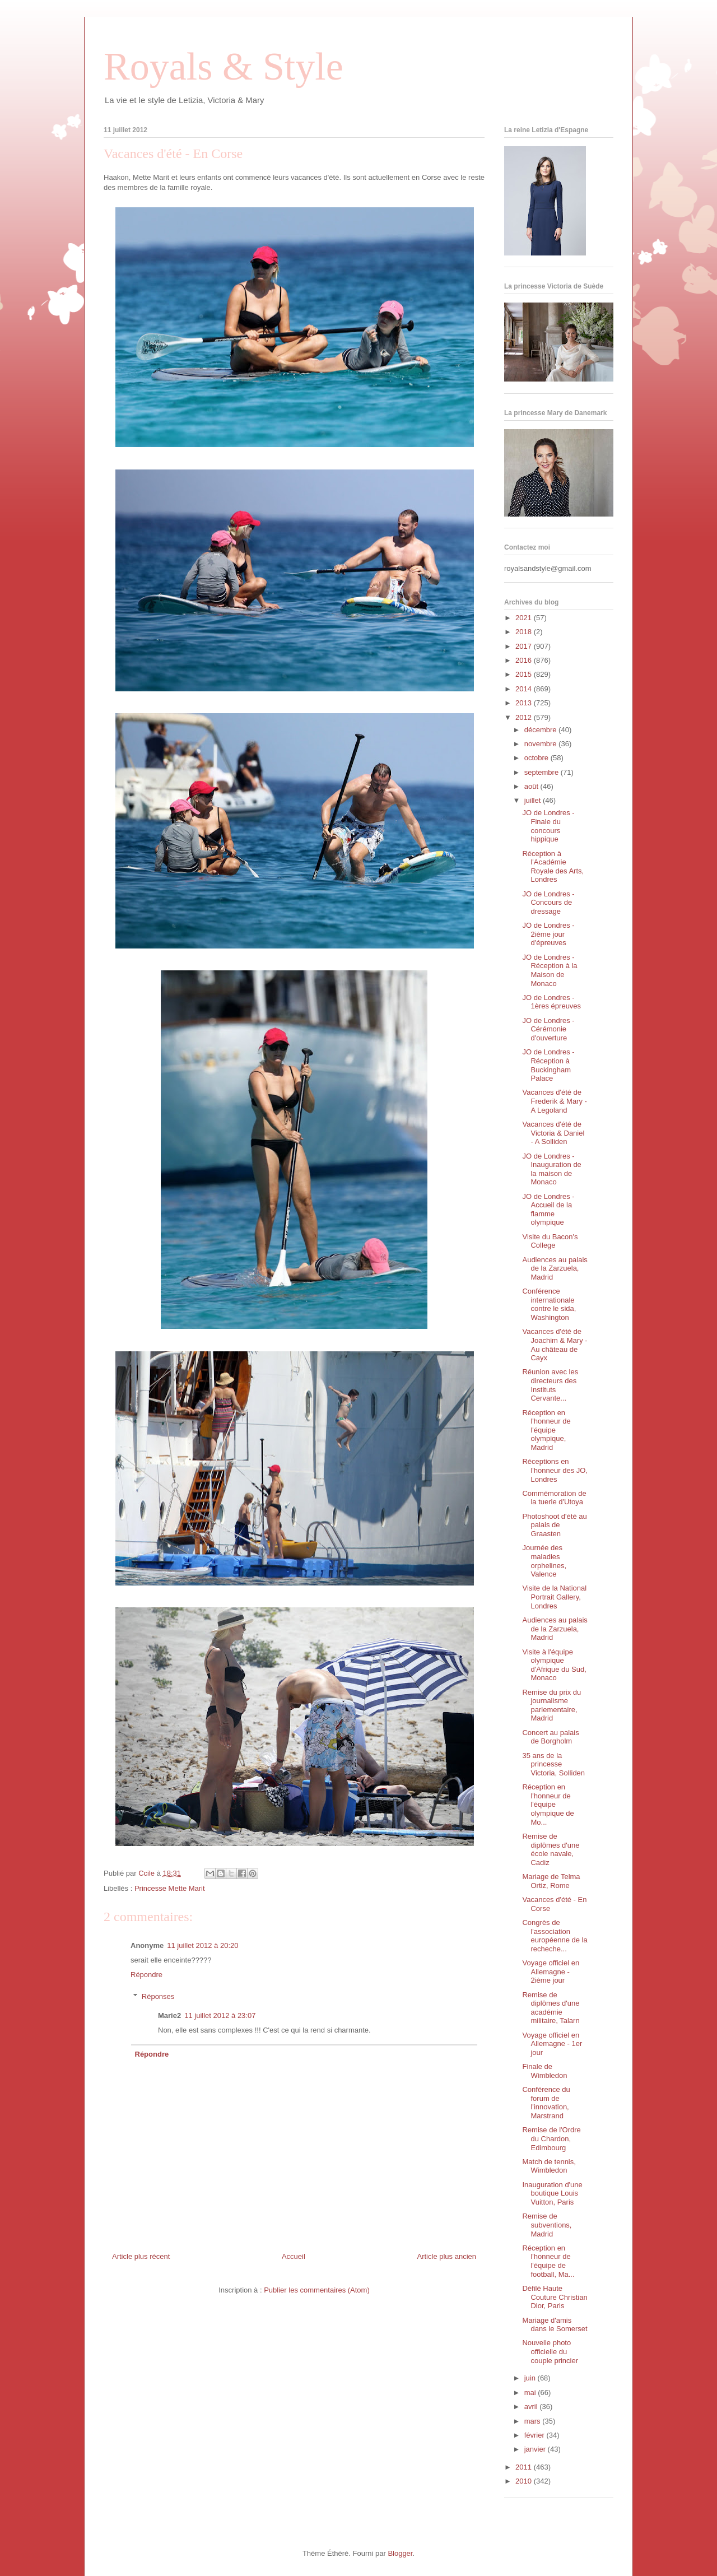 The width and height of the screenshot is (717, 2576). What do you see at coordinates (531, 2378) in the screenshot?
I see `juin` at bounding box center [531, 2378].